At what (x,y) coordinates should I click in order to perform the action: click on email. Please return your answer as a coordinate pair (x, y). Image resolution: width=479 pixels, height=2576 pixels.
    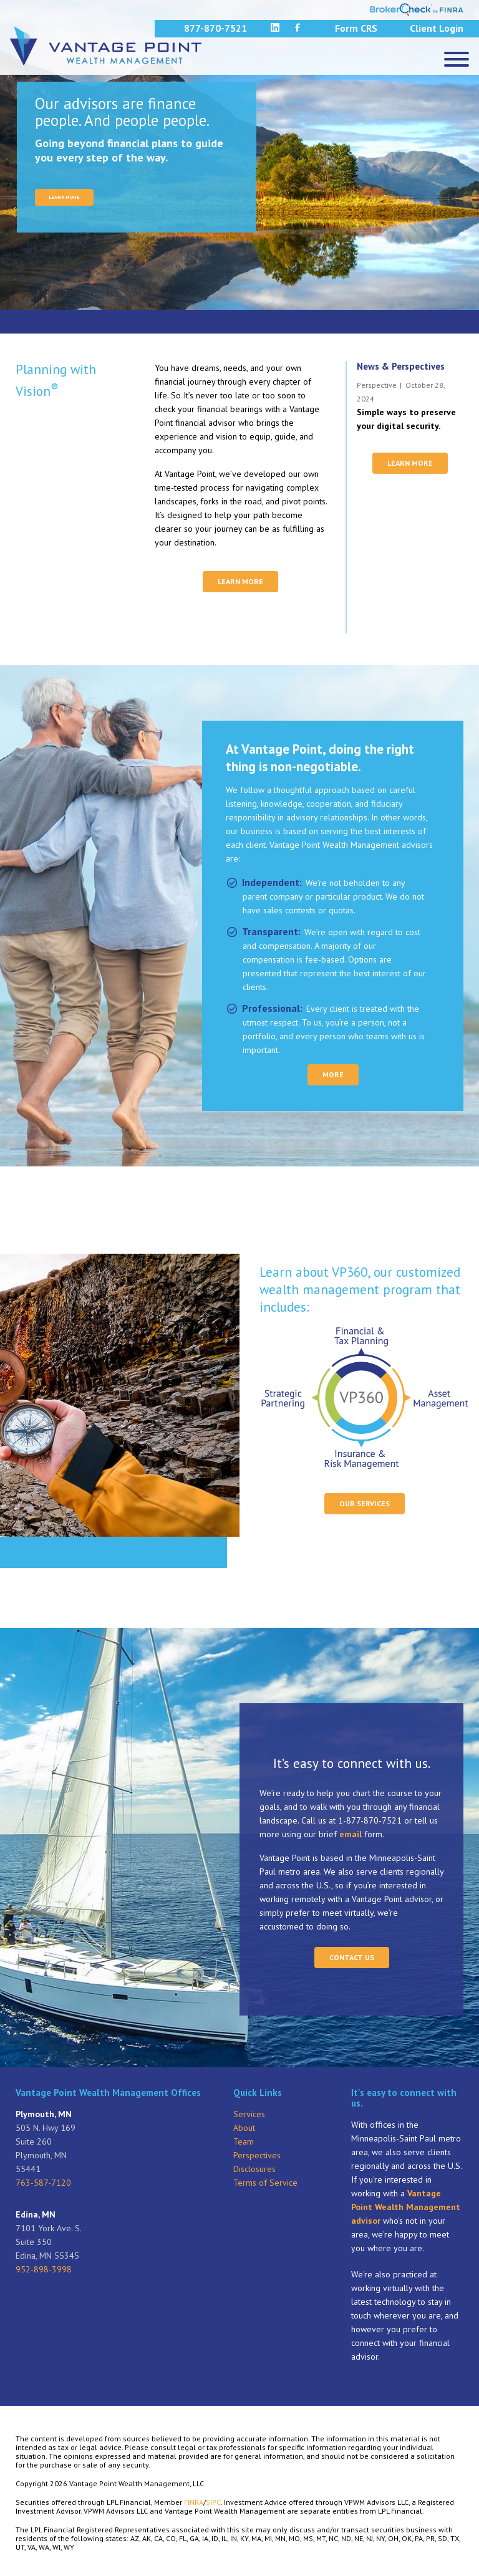
    Looking at the image, I should click on (350, 1834).